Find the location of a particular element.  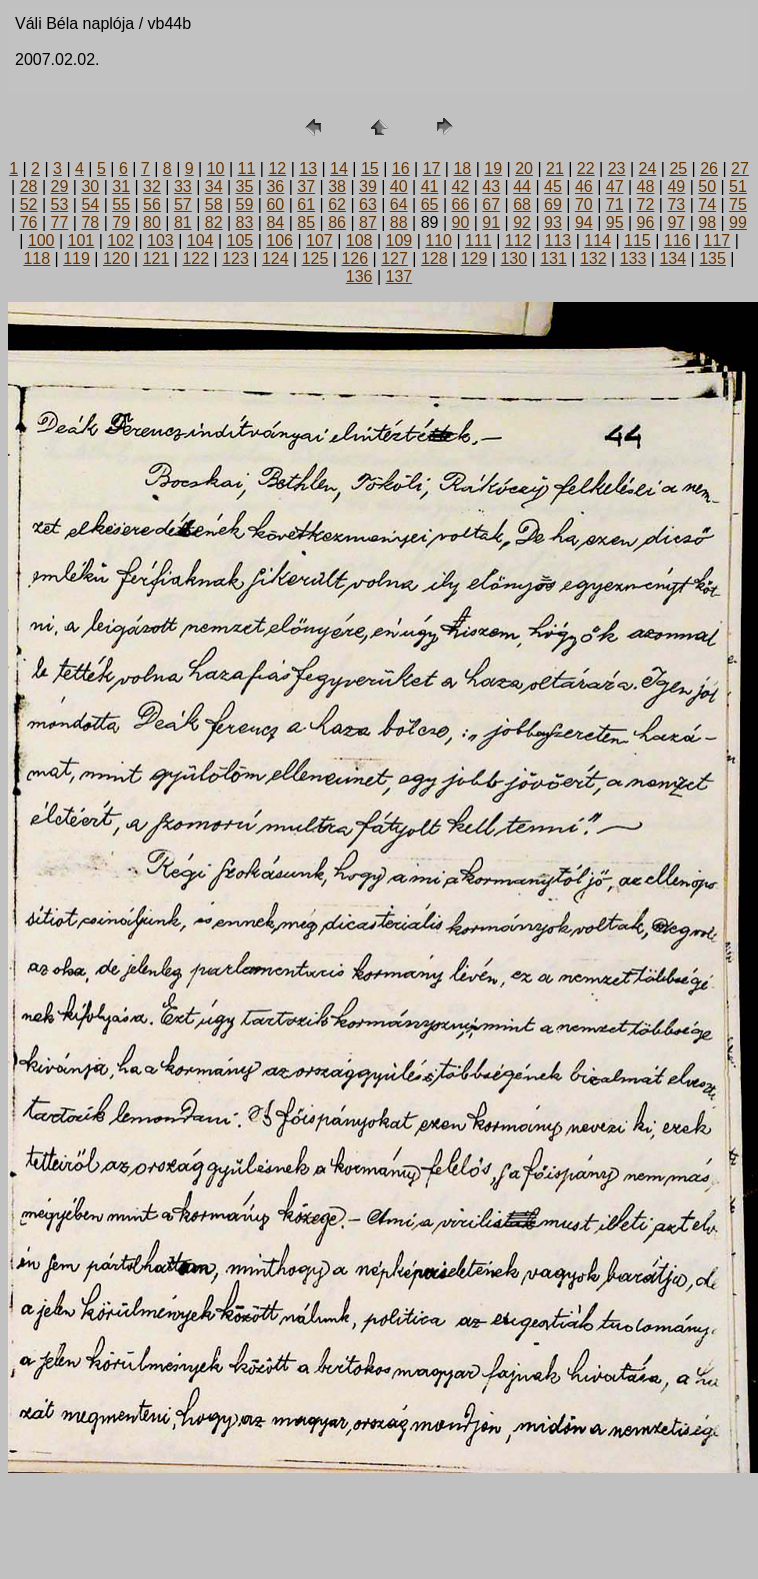

80 is located at coordinates (152, 222).